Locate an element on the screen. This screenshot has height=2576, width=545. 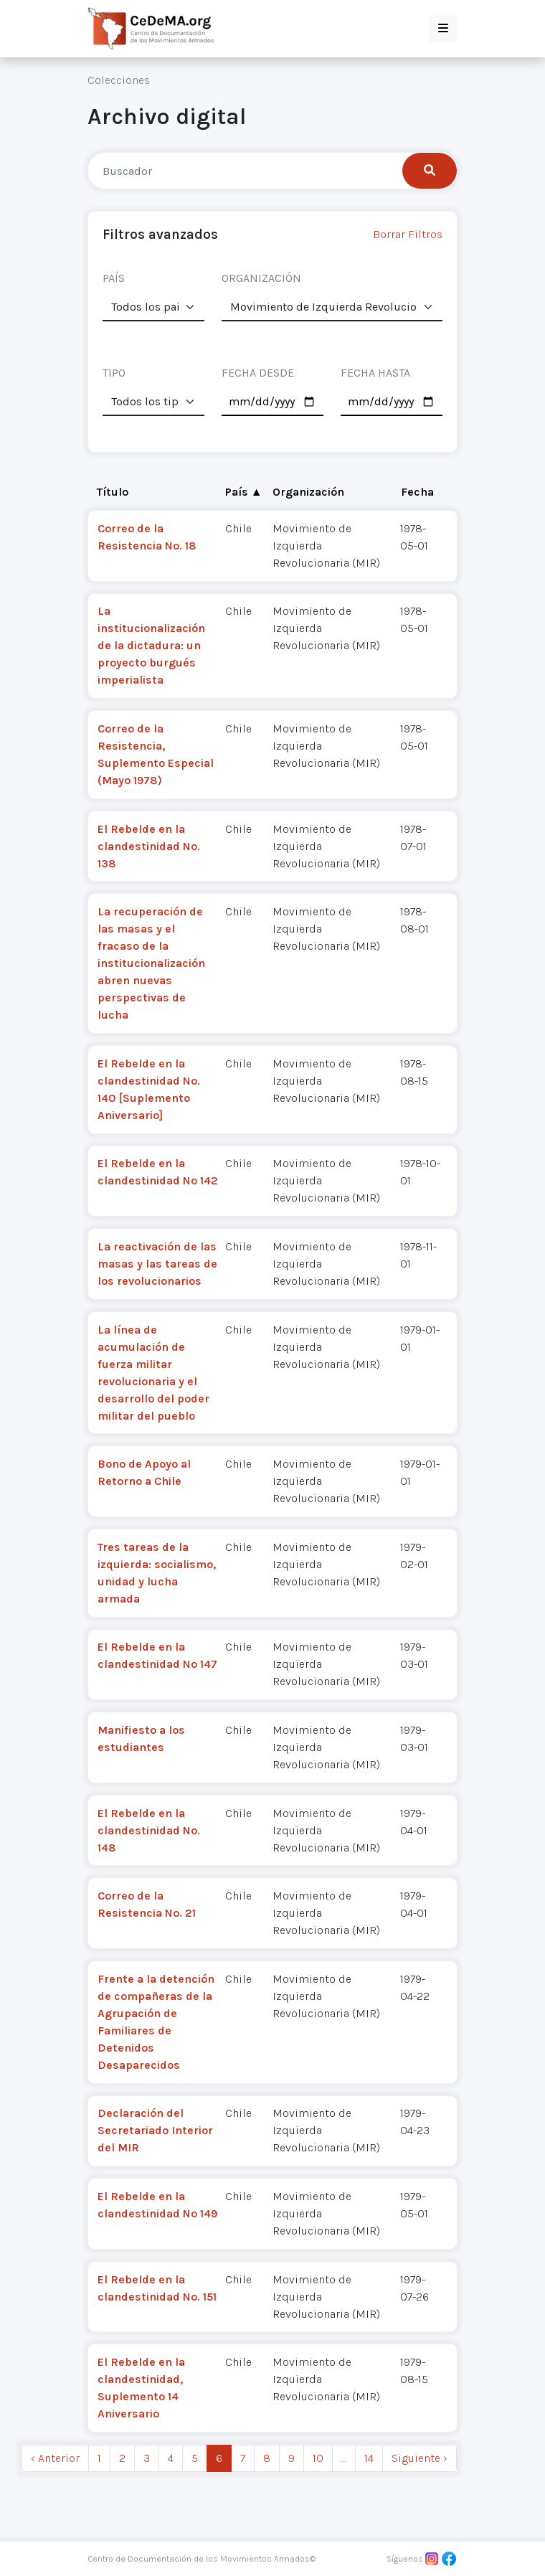
10 is located at coordinates (318, 2458).